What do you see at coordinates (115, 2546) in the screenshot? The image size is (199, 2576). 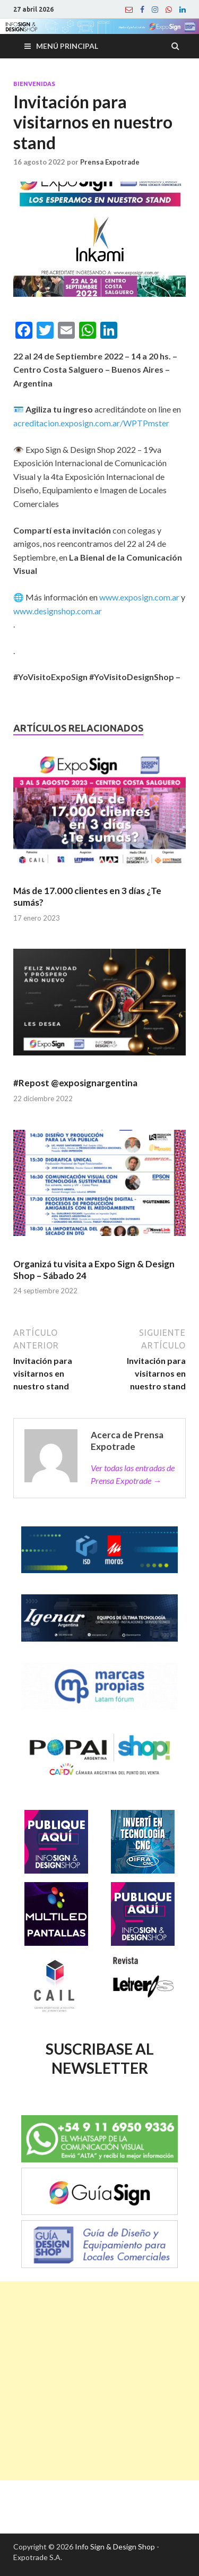 I see `Info Sign & Design Shop` at bounding box center [115, 2546].